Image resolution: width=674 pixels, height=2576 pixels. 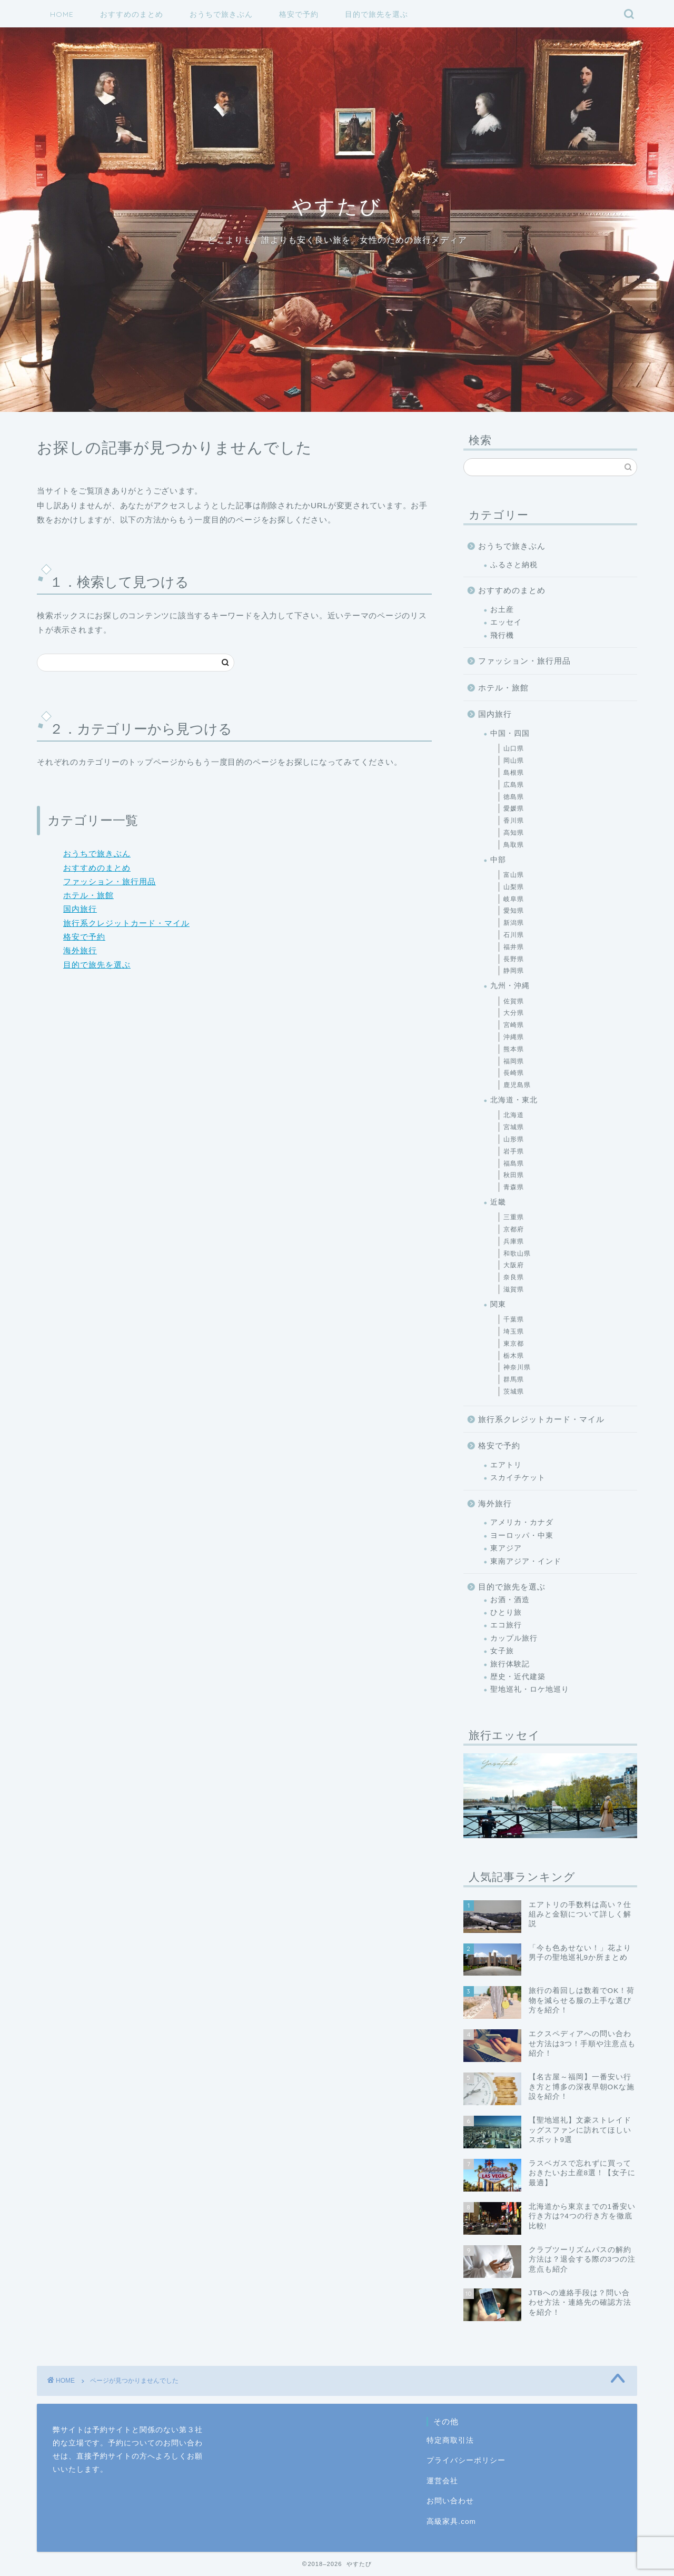 What do you see at coordinates (513, 1037) in the screenshot?
I see `沖縄県` at bounding box center [513, 1037].